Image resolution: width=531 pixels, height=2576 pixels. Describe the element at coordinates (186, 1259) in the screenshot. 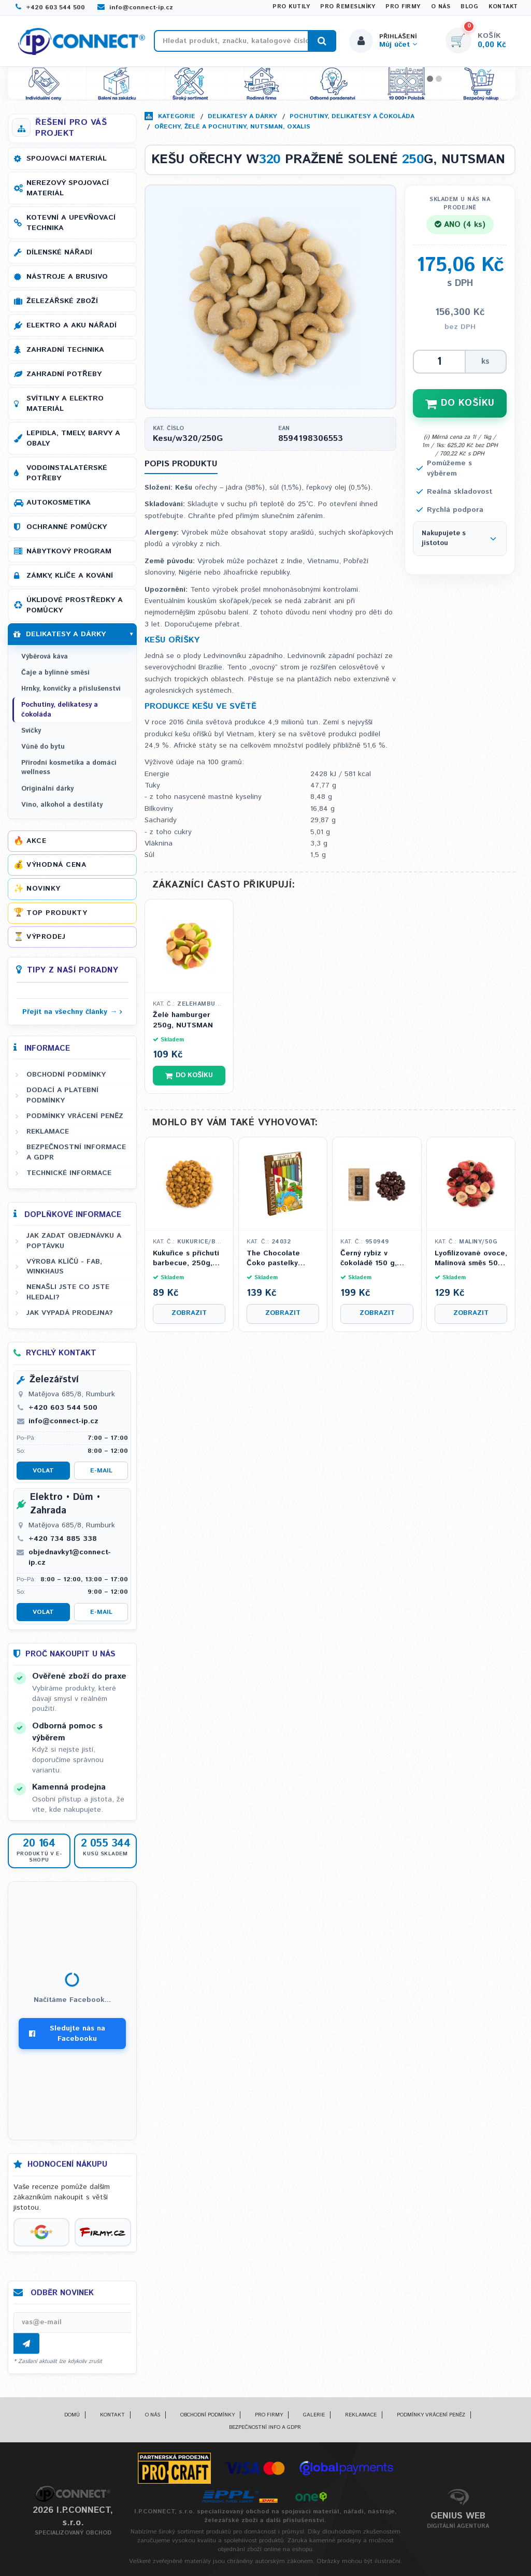

I see `Kukuřice s příchutí barbecue, 250g, NUTSMAN` at that location.